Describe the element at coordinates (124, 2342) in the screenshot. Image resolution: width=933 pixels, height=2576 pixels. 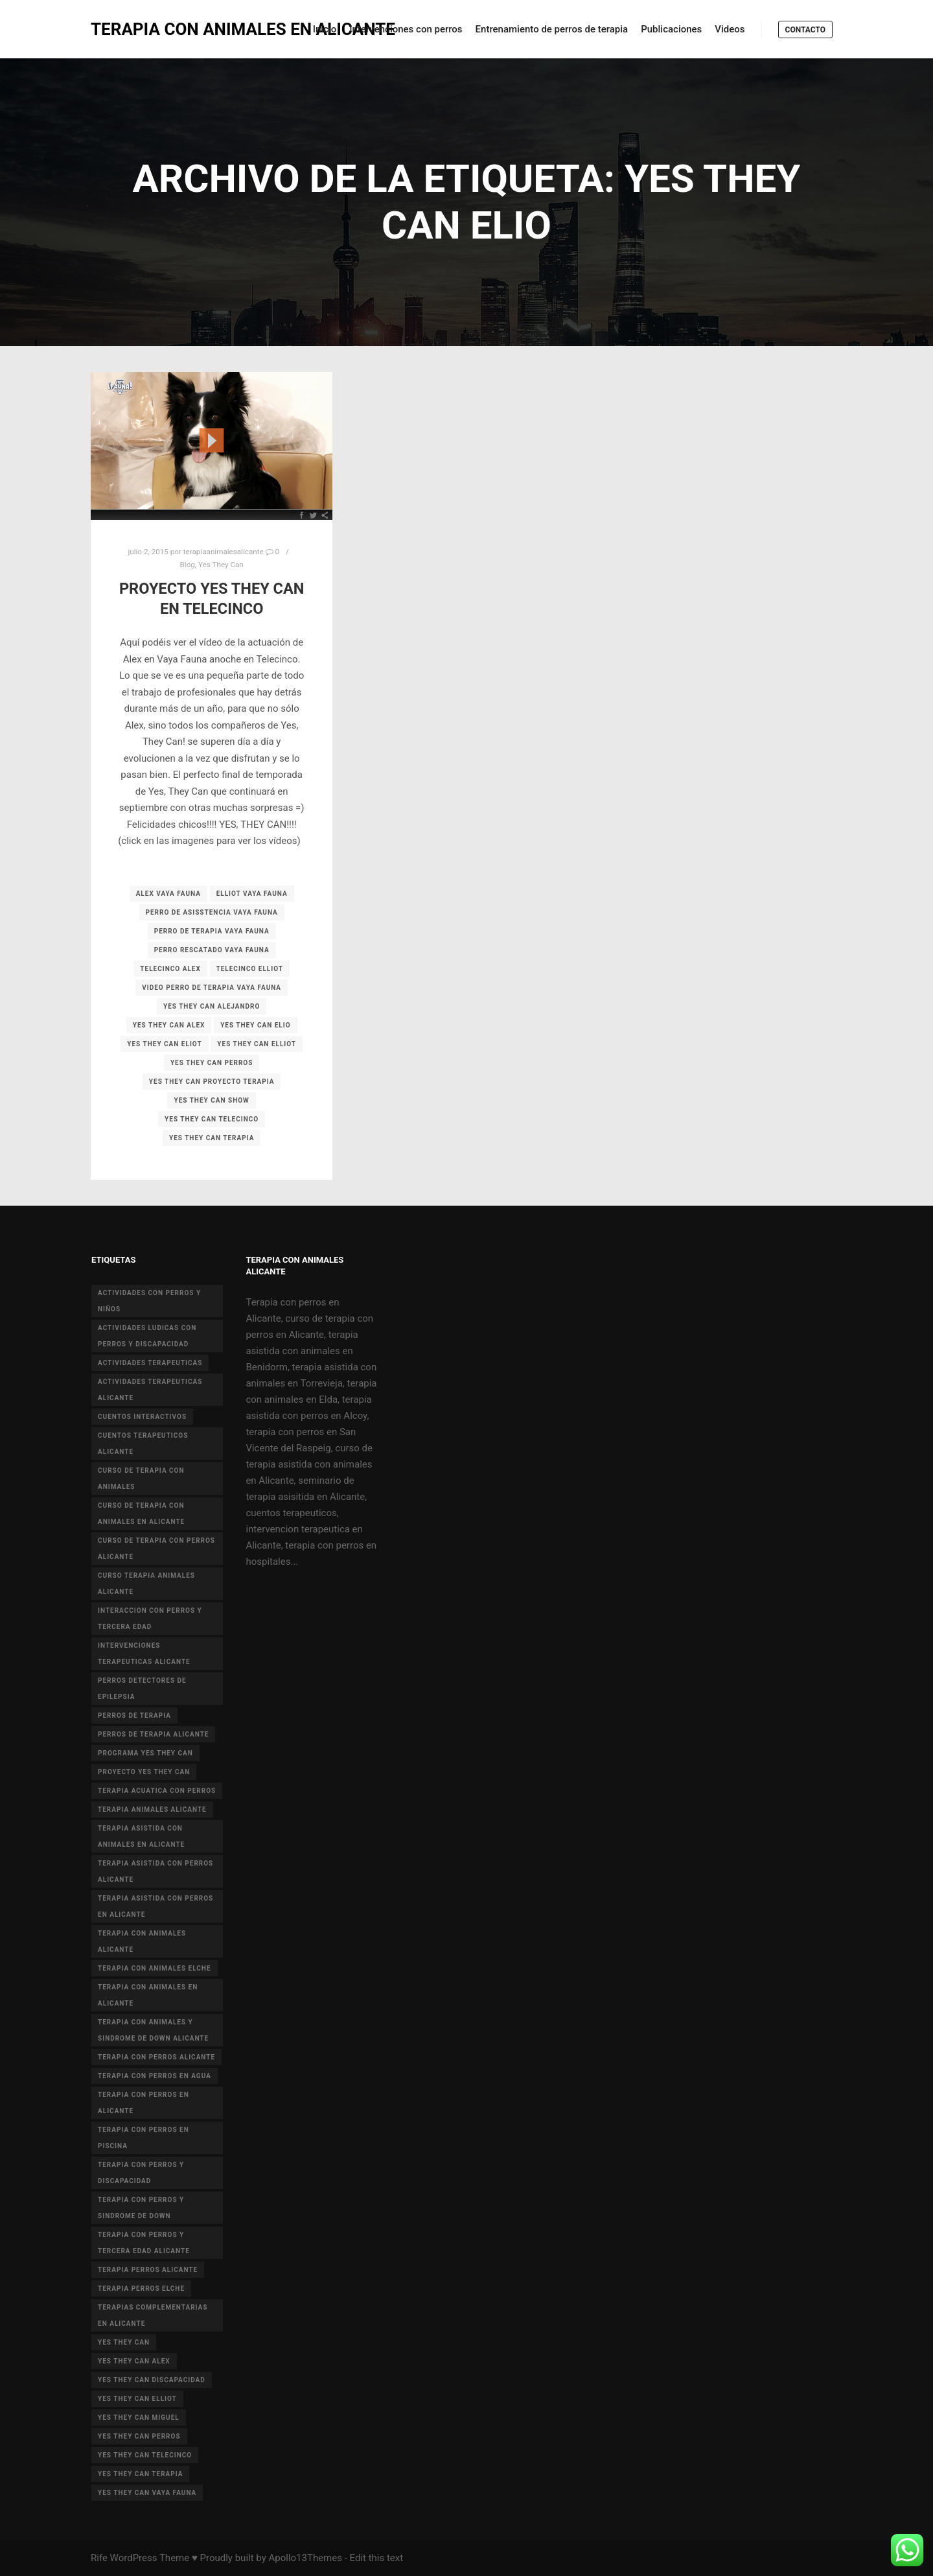
I see `yes they can [yes they can (13 elementos)]` at that location.